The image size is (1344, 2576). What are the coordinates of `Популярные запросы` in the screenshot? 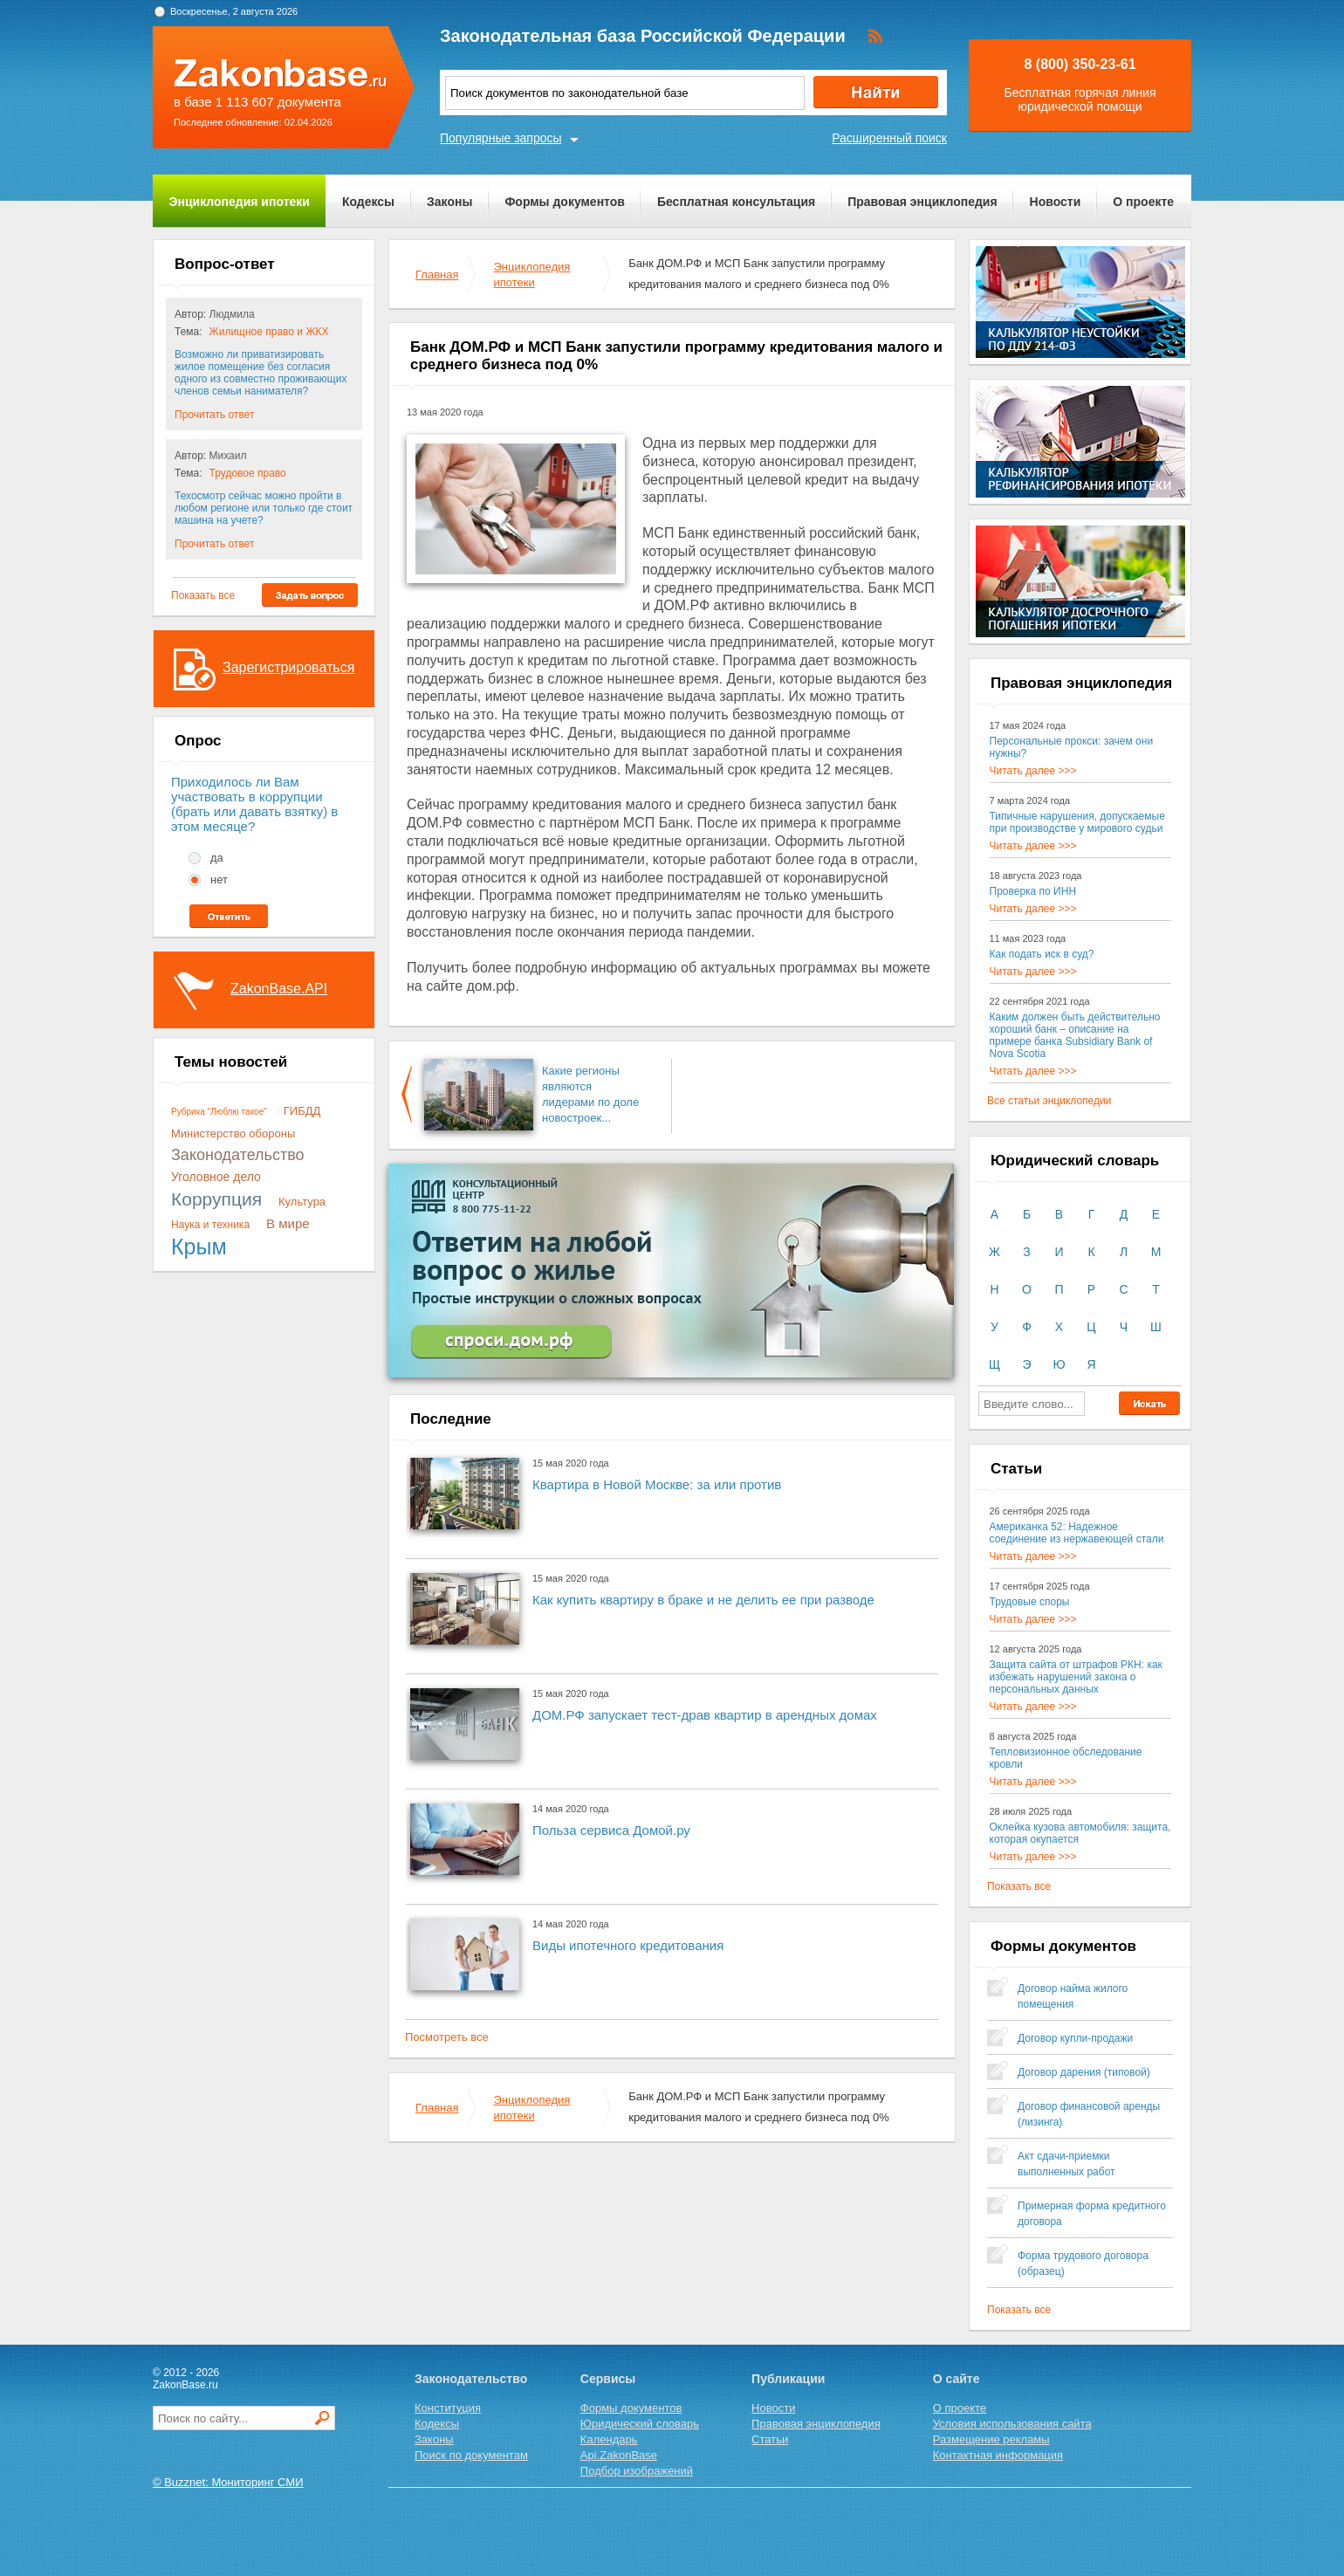 It's located at (501, 138).